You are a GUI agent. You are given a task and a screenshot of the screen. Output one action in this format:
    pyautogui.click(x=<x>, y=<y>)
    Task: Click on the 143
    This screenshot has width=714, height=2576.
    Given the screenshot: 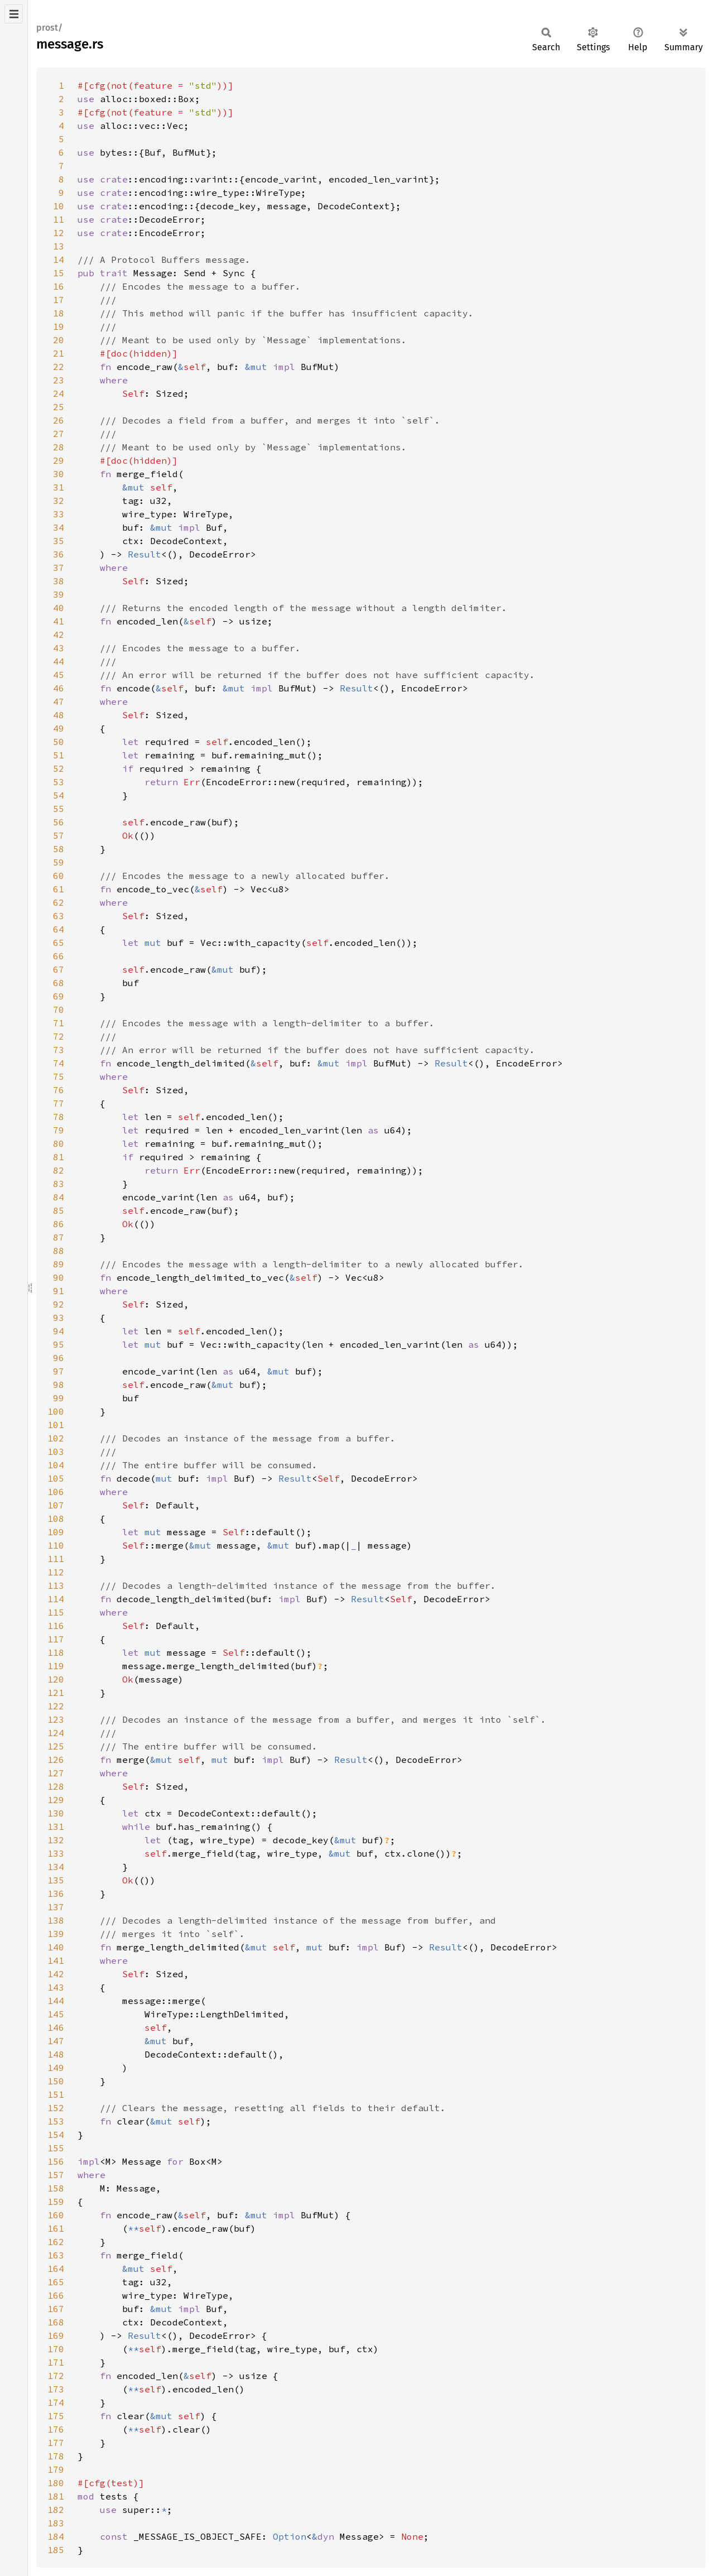 What is the action you would take?
    pyautogui.click(x=55, y=1987)
    